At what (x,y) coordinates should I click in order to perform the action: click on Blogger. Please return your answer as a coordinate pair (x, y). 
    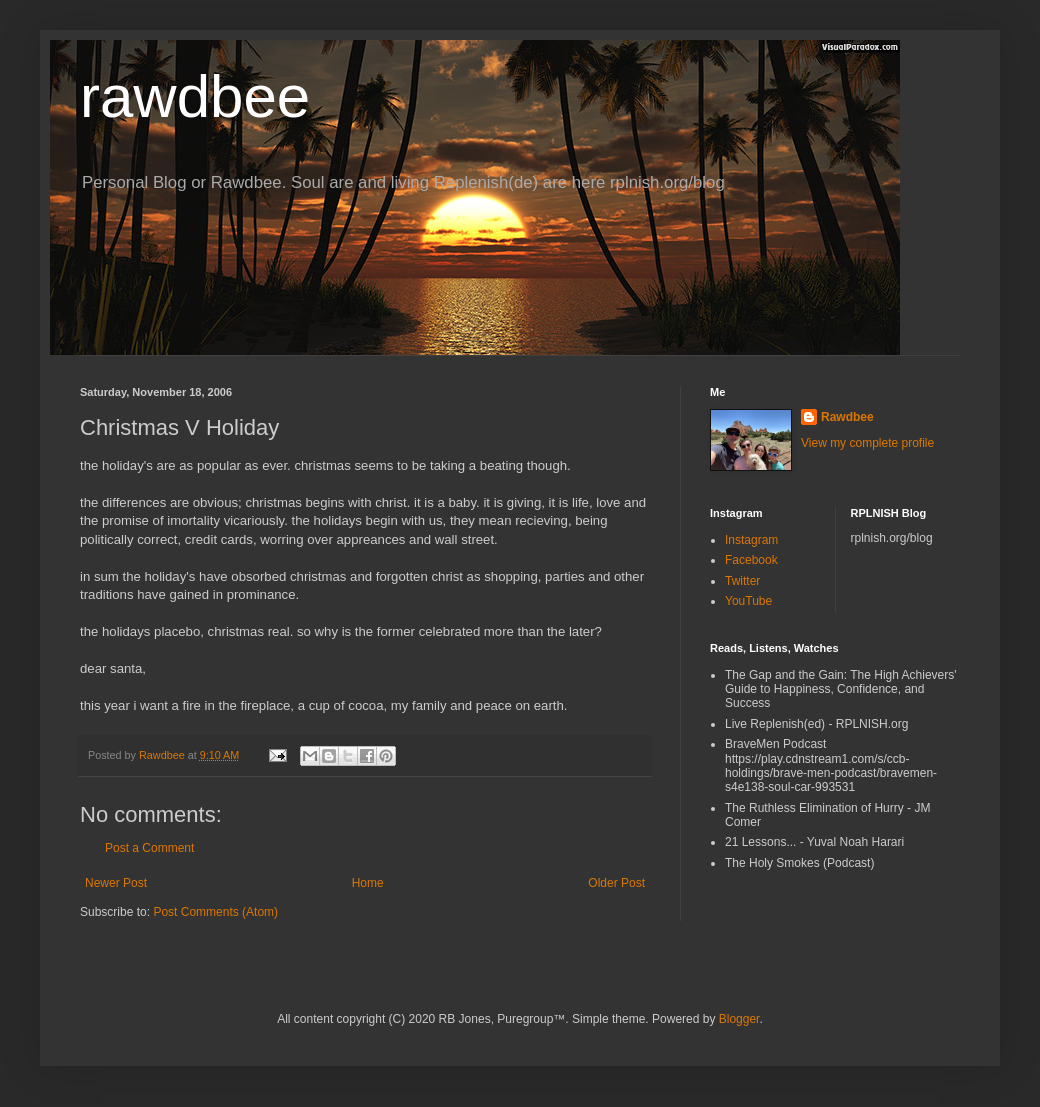
    Looking at the image, I should click on (739, 1019).